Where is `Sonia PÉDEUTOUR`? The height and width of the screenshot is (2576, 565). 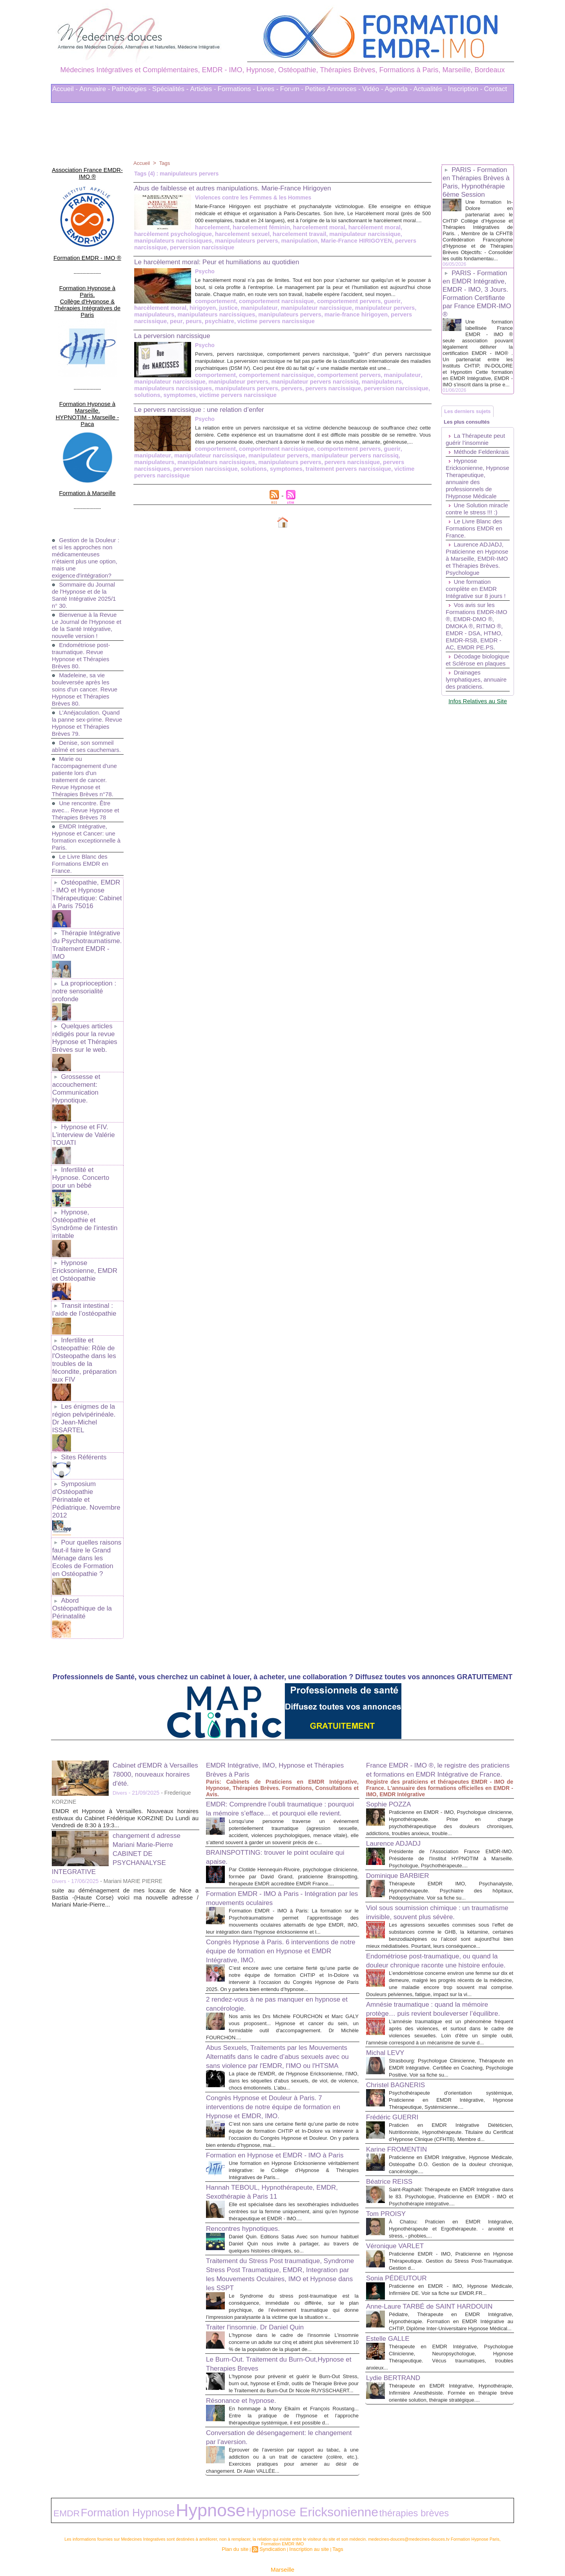 Sonia PÉDEUTOUR is located at coordinates (401, 2234).